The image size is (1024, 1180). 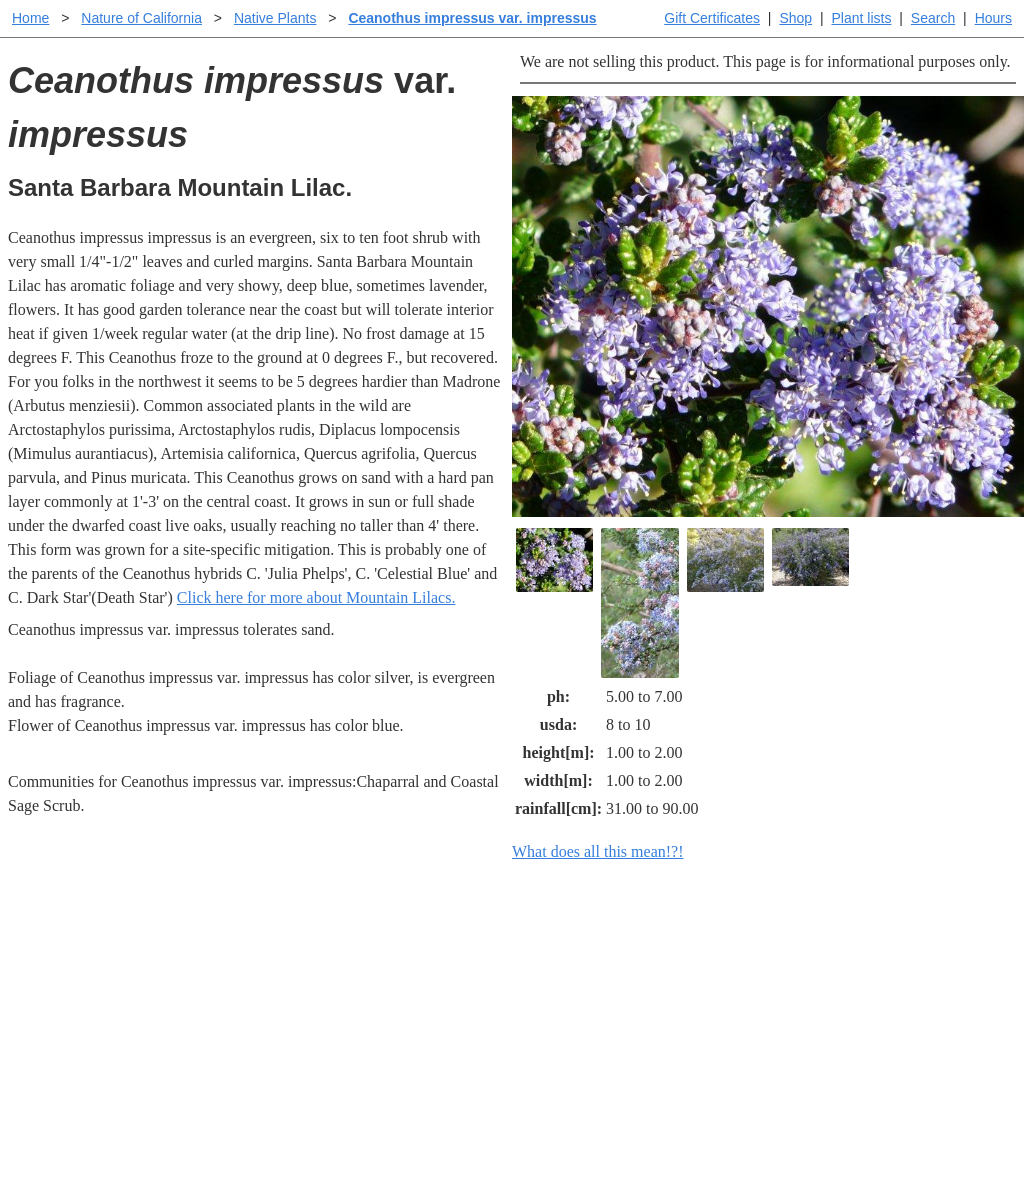 What do you see at coordinates (275, 18) in the screenshot?
I see `Native Plants` at bounding box center [275, 18].